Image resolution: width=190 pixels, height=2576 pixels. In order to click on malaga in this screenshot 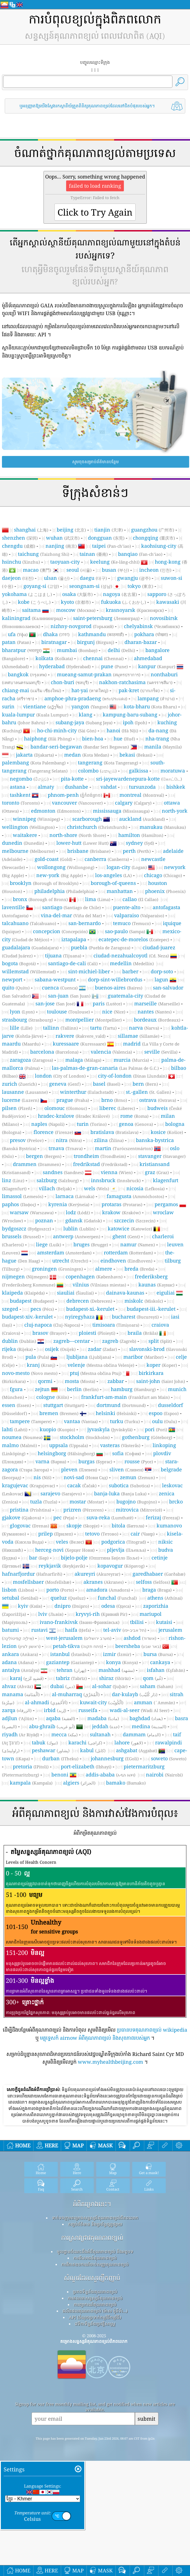, I will do `click(83, 1059)`.